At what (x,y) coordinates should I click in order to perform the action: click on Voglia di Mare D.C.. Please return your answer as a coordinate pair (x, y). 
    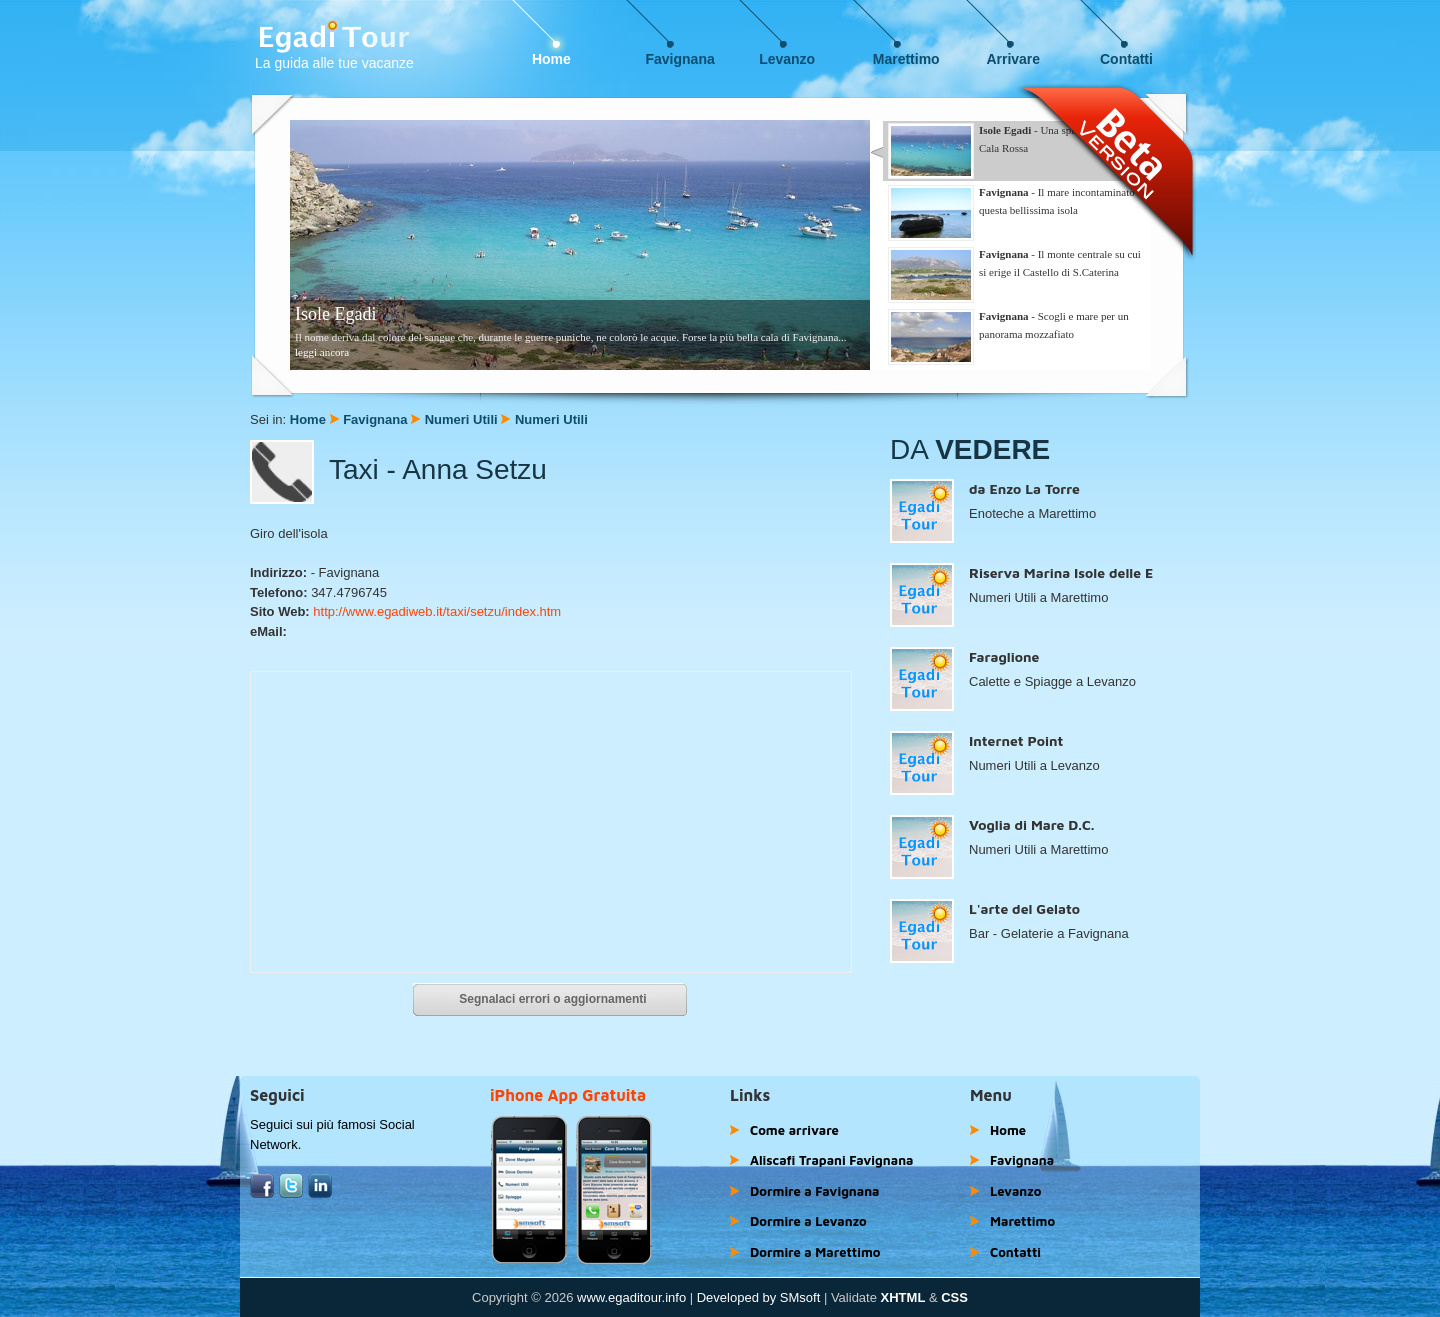
    Looking at the image, I should click on (1031, 824).